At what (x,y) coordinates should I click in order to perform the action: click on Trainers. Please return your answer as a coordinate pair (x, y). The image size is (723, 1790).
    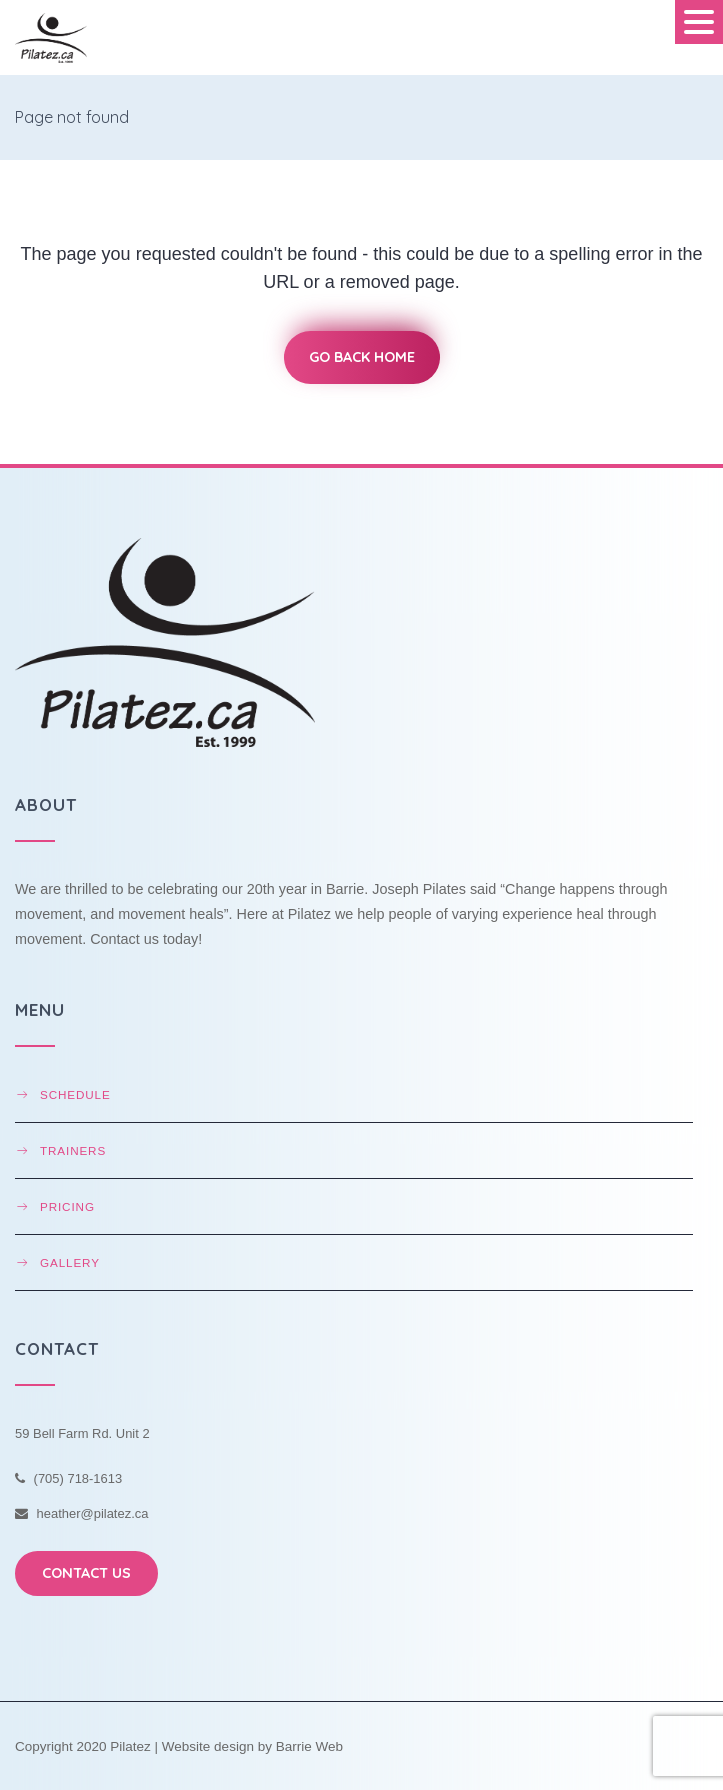
    Looking at the image, I should click on (73, 1150).